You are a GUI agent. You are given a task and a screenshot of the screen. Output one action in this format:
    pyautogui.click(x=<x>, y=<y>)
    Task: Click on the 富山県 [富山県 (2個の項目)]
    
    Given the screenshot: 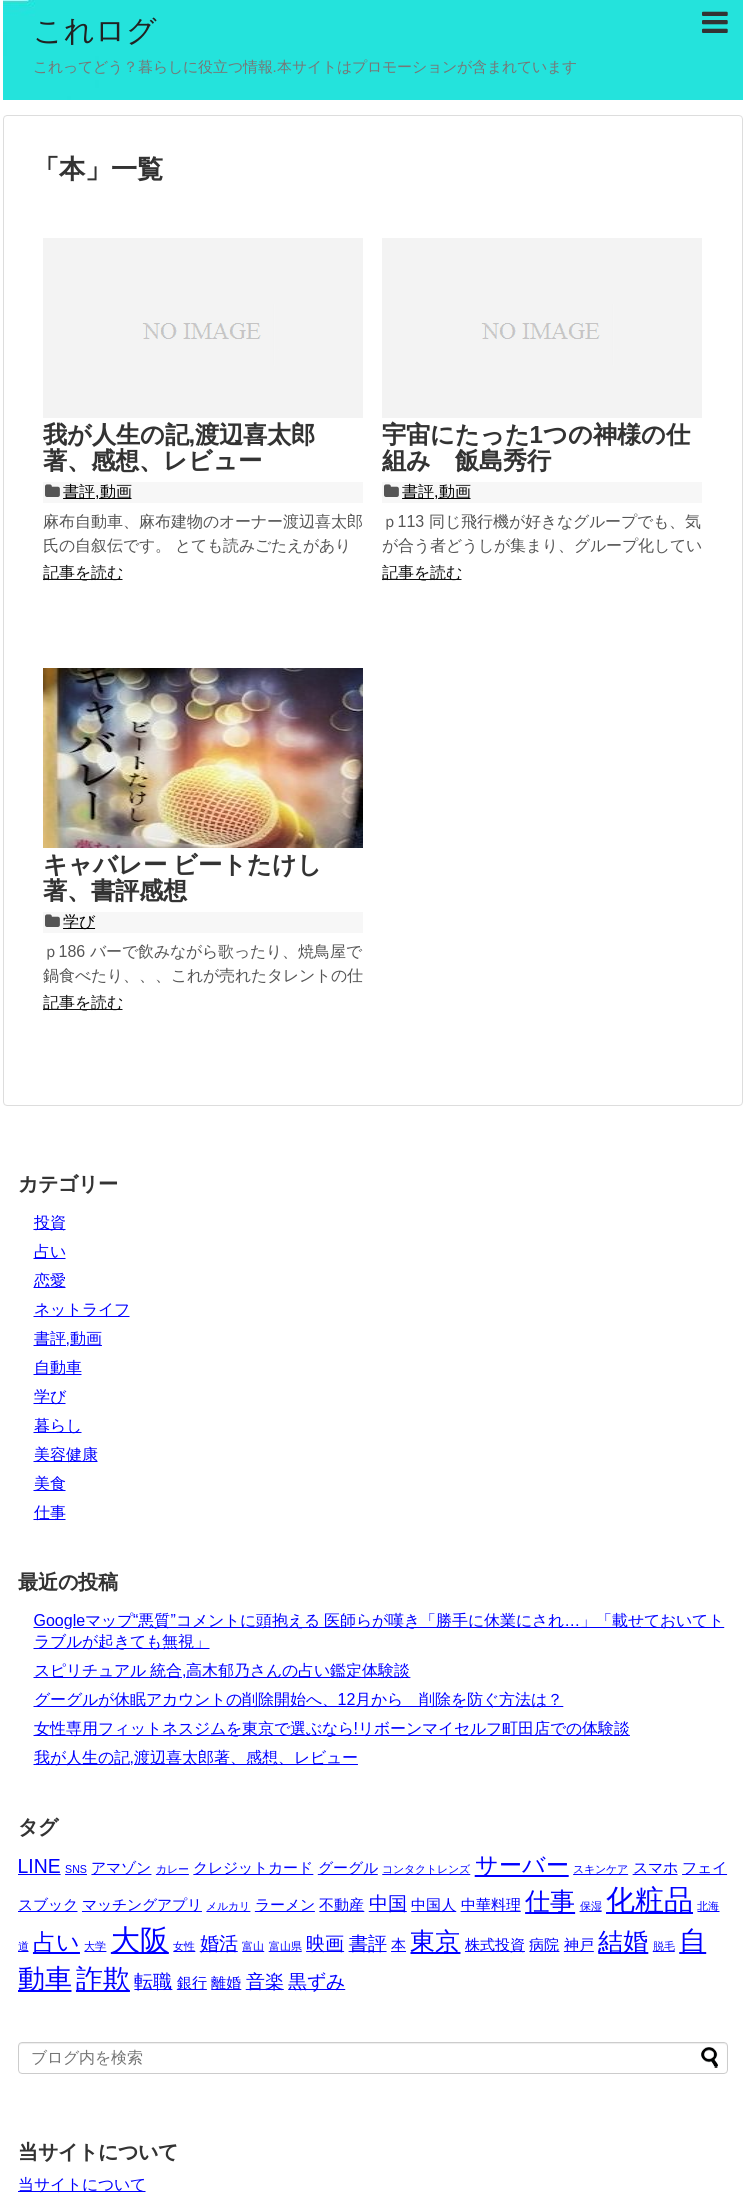 What is the action you would take?
    pyautogui.click(x=285, y=1946)
    